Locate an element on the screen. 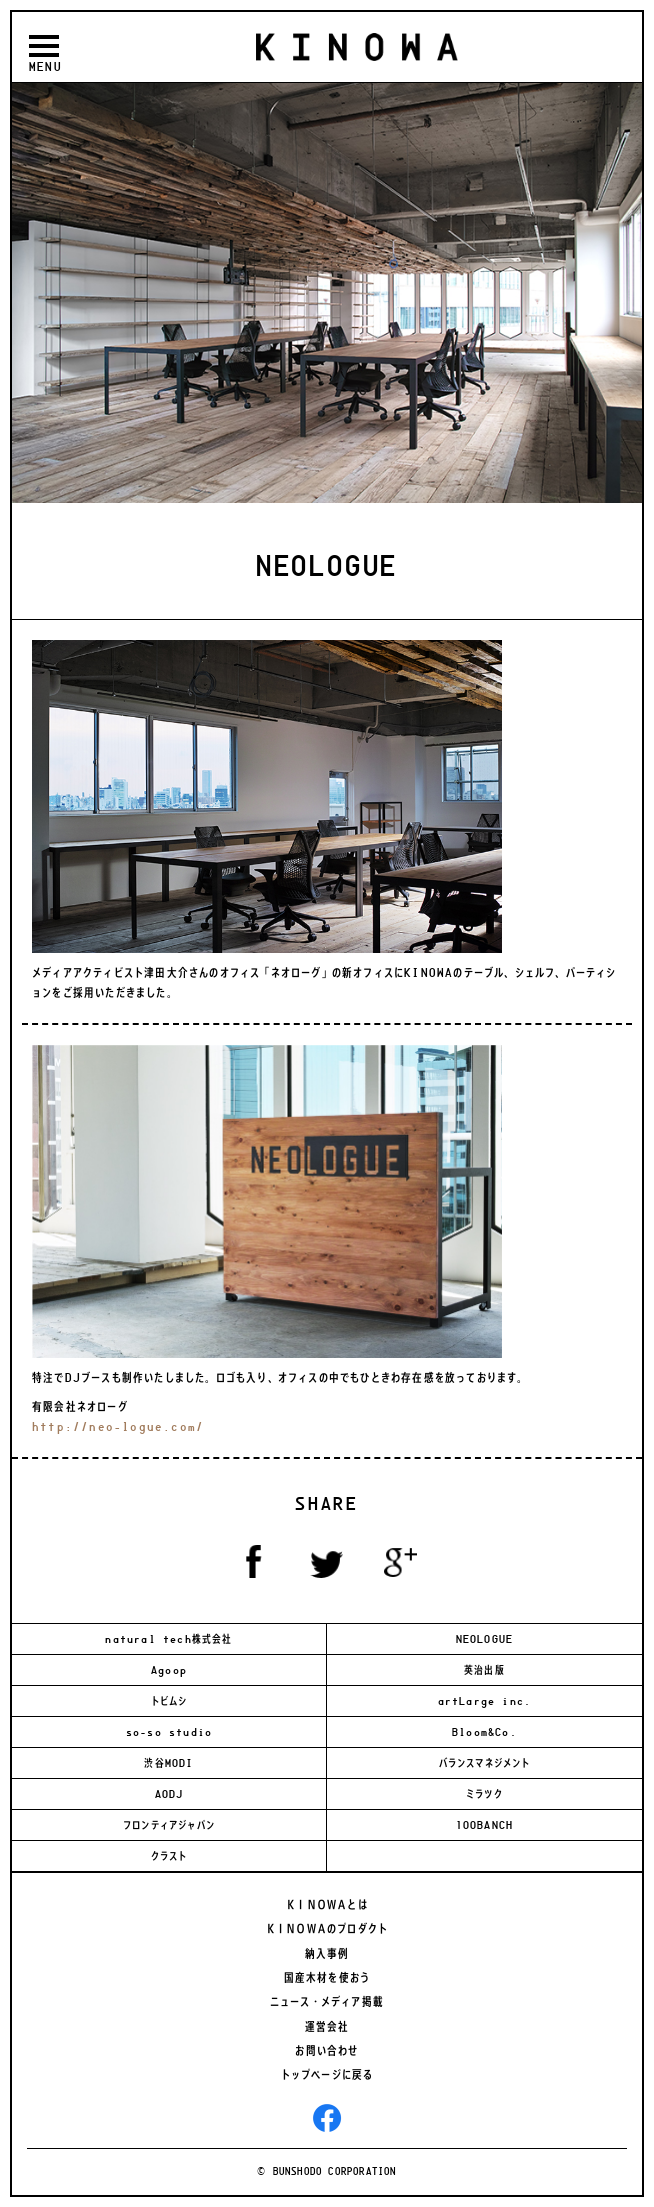 Image resolution: width=654 pixels, height=2207 pixels. 国産木材を使おう is located at coordinates (327, 1978).